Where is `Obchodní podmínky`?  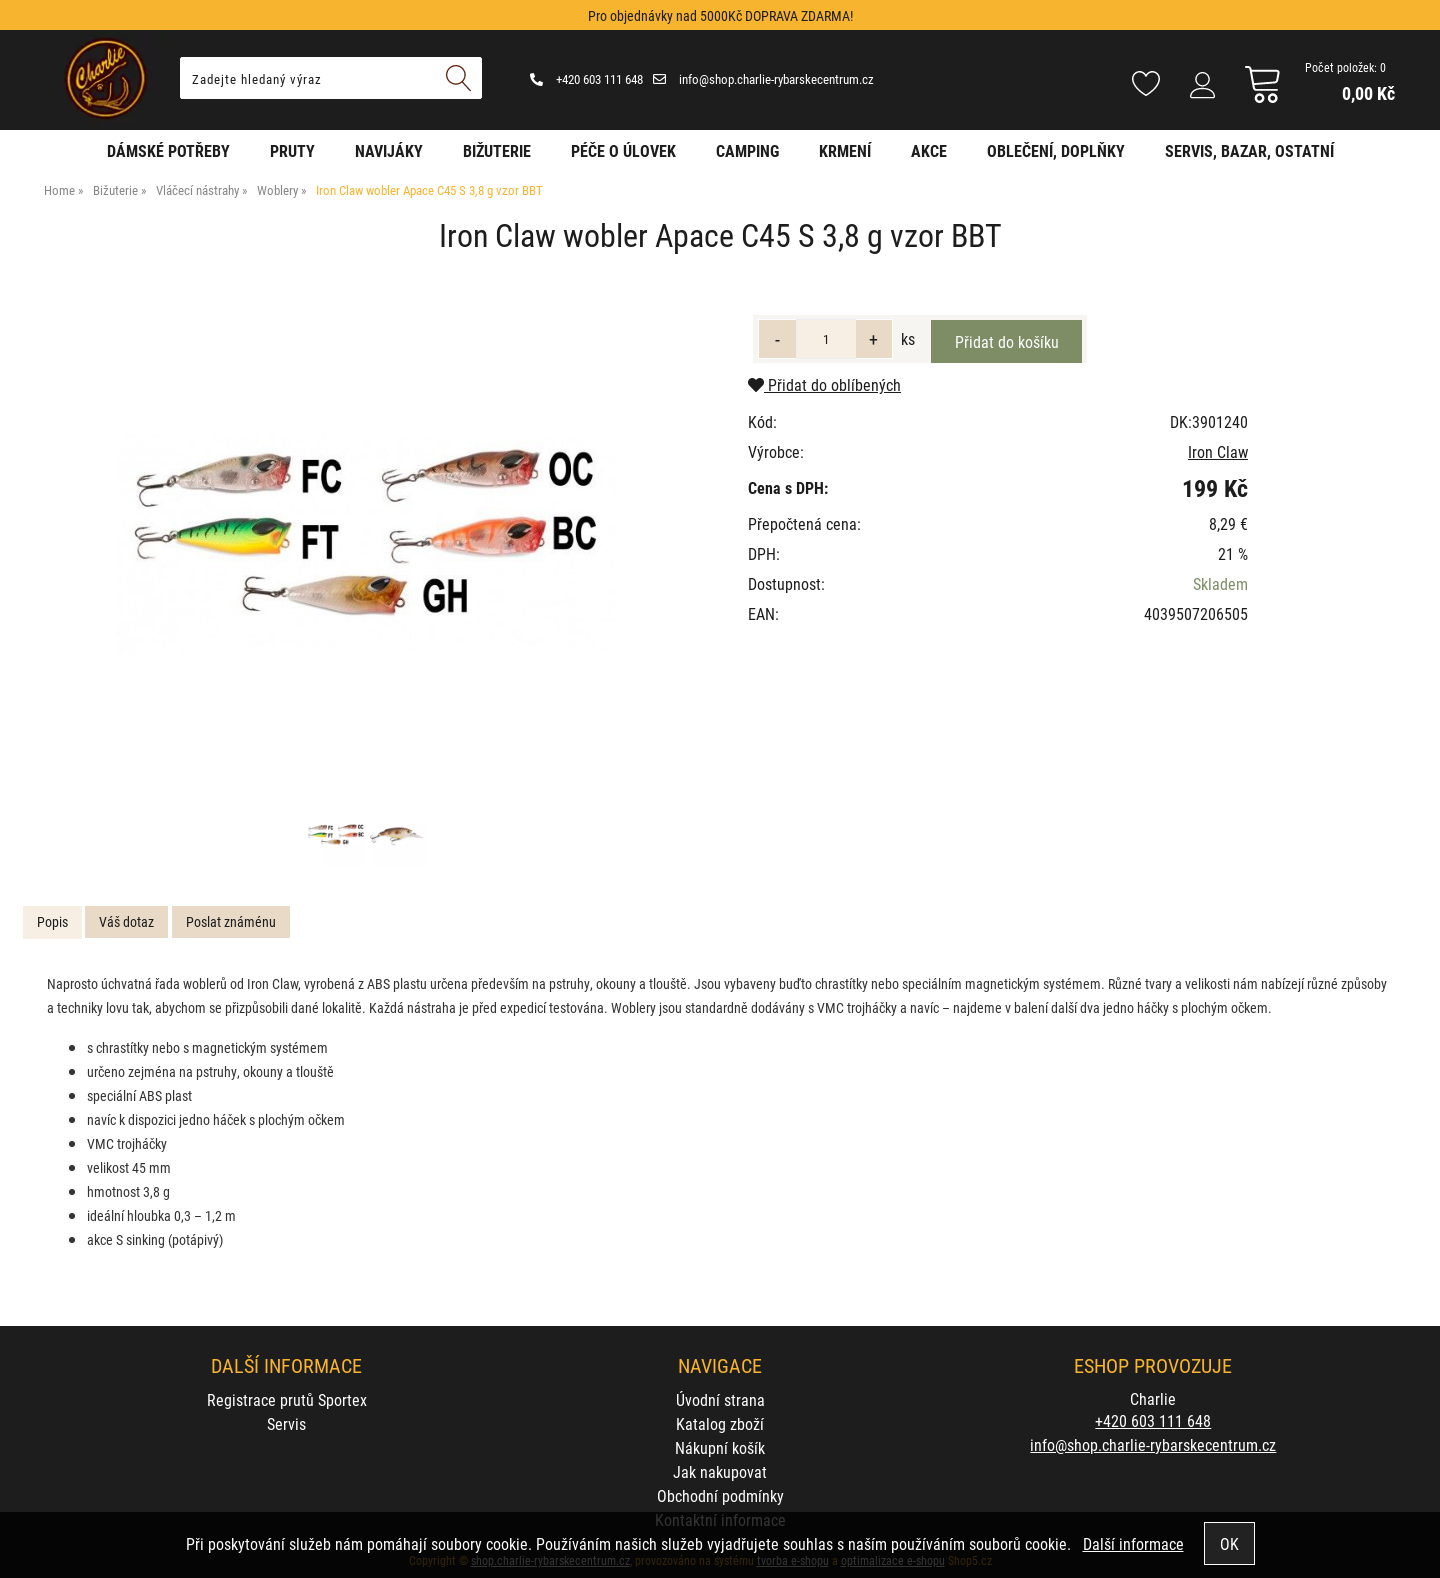
Obchodní podmínky is located at coordinates (720, 1495).